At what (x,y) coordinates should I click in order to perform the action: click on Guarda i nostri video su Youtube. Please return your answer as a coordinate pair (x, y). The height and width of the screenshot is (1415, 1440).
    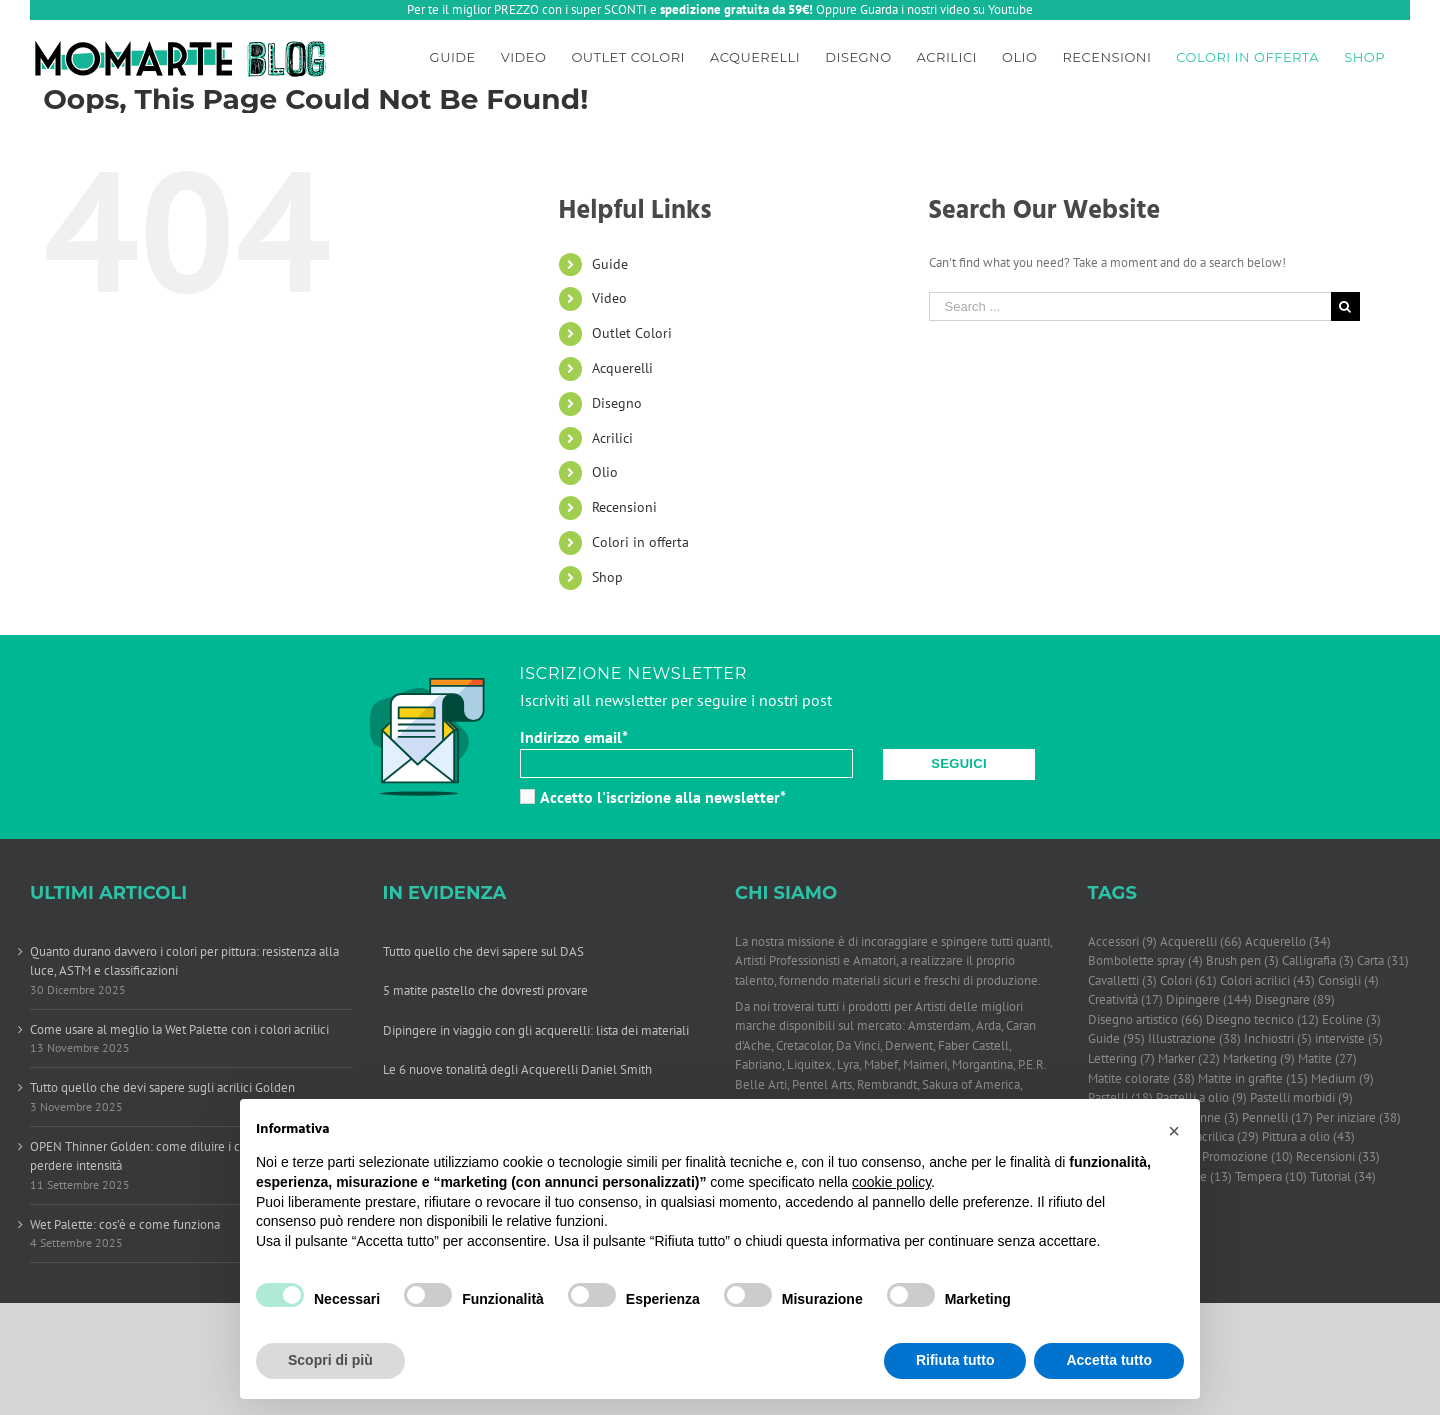
    Looking at the image, I should click on (946, 9).